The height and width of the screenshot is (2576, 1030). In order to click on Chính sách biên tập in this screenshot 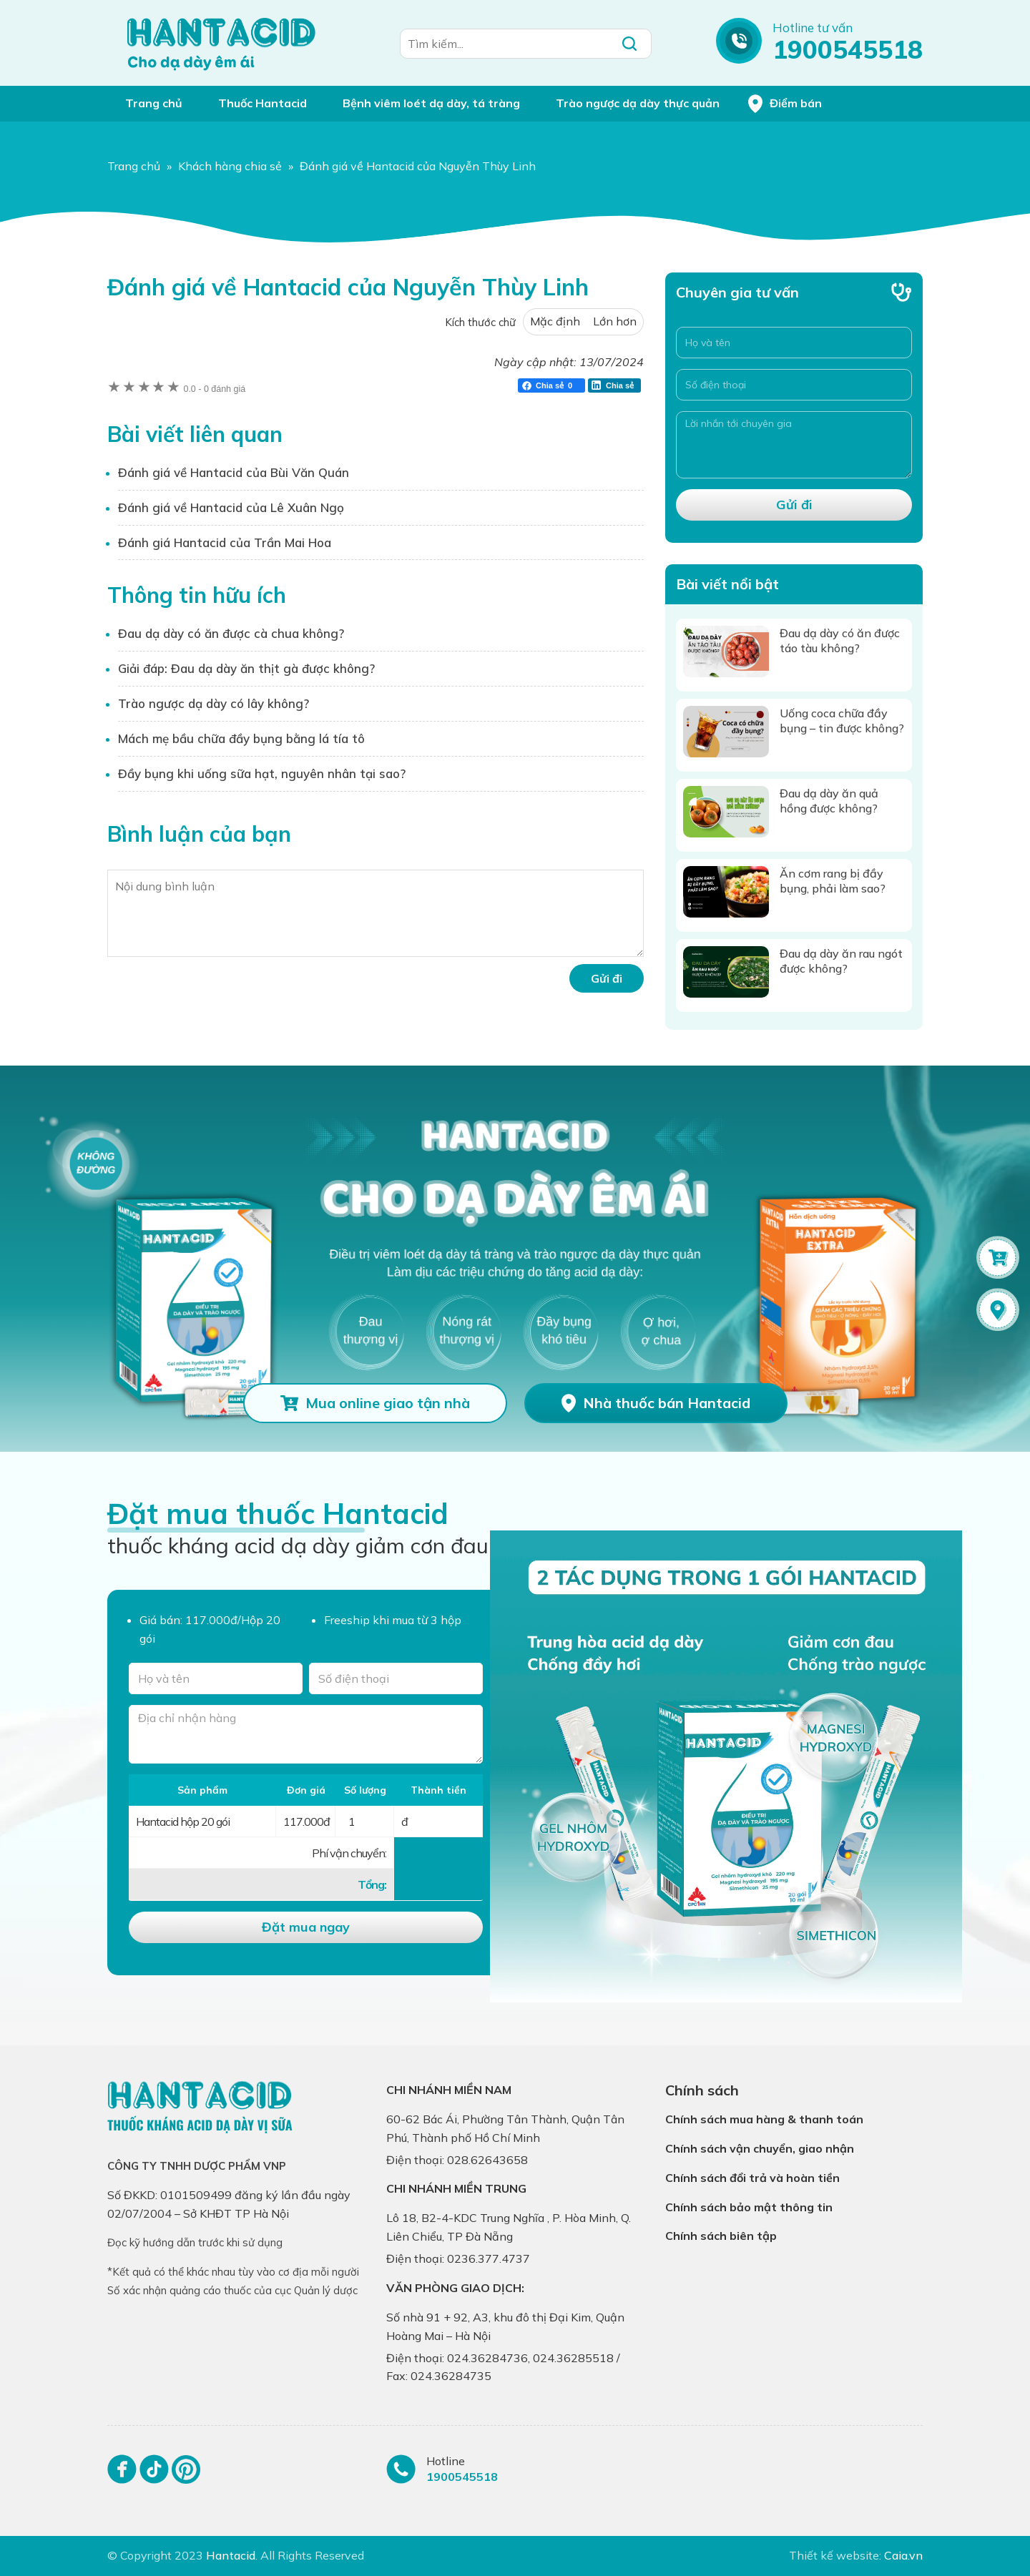, I will do `click(721, 2235)`.